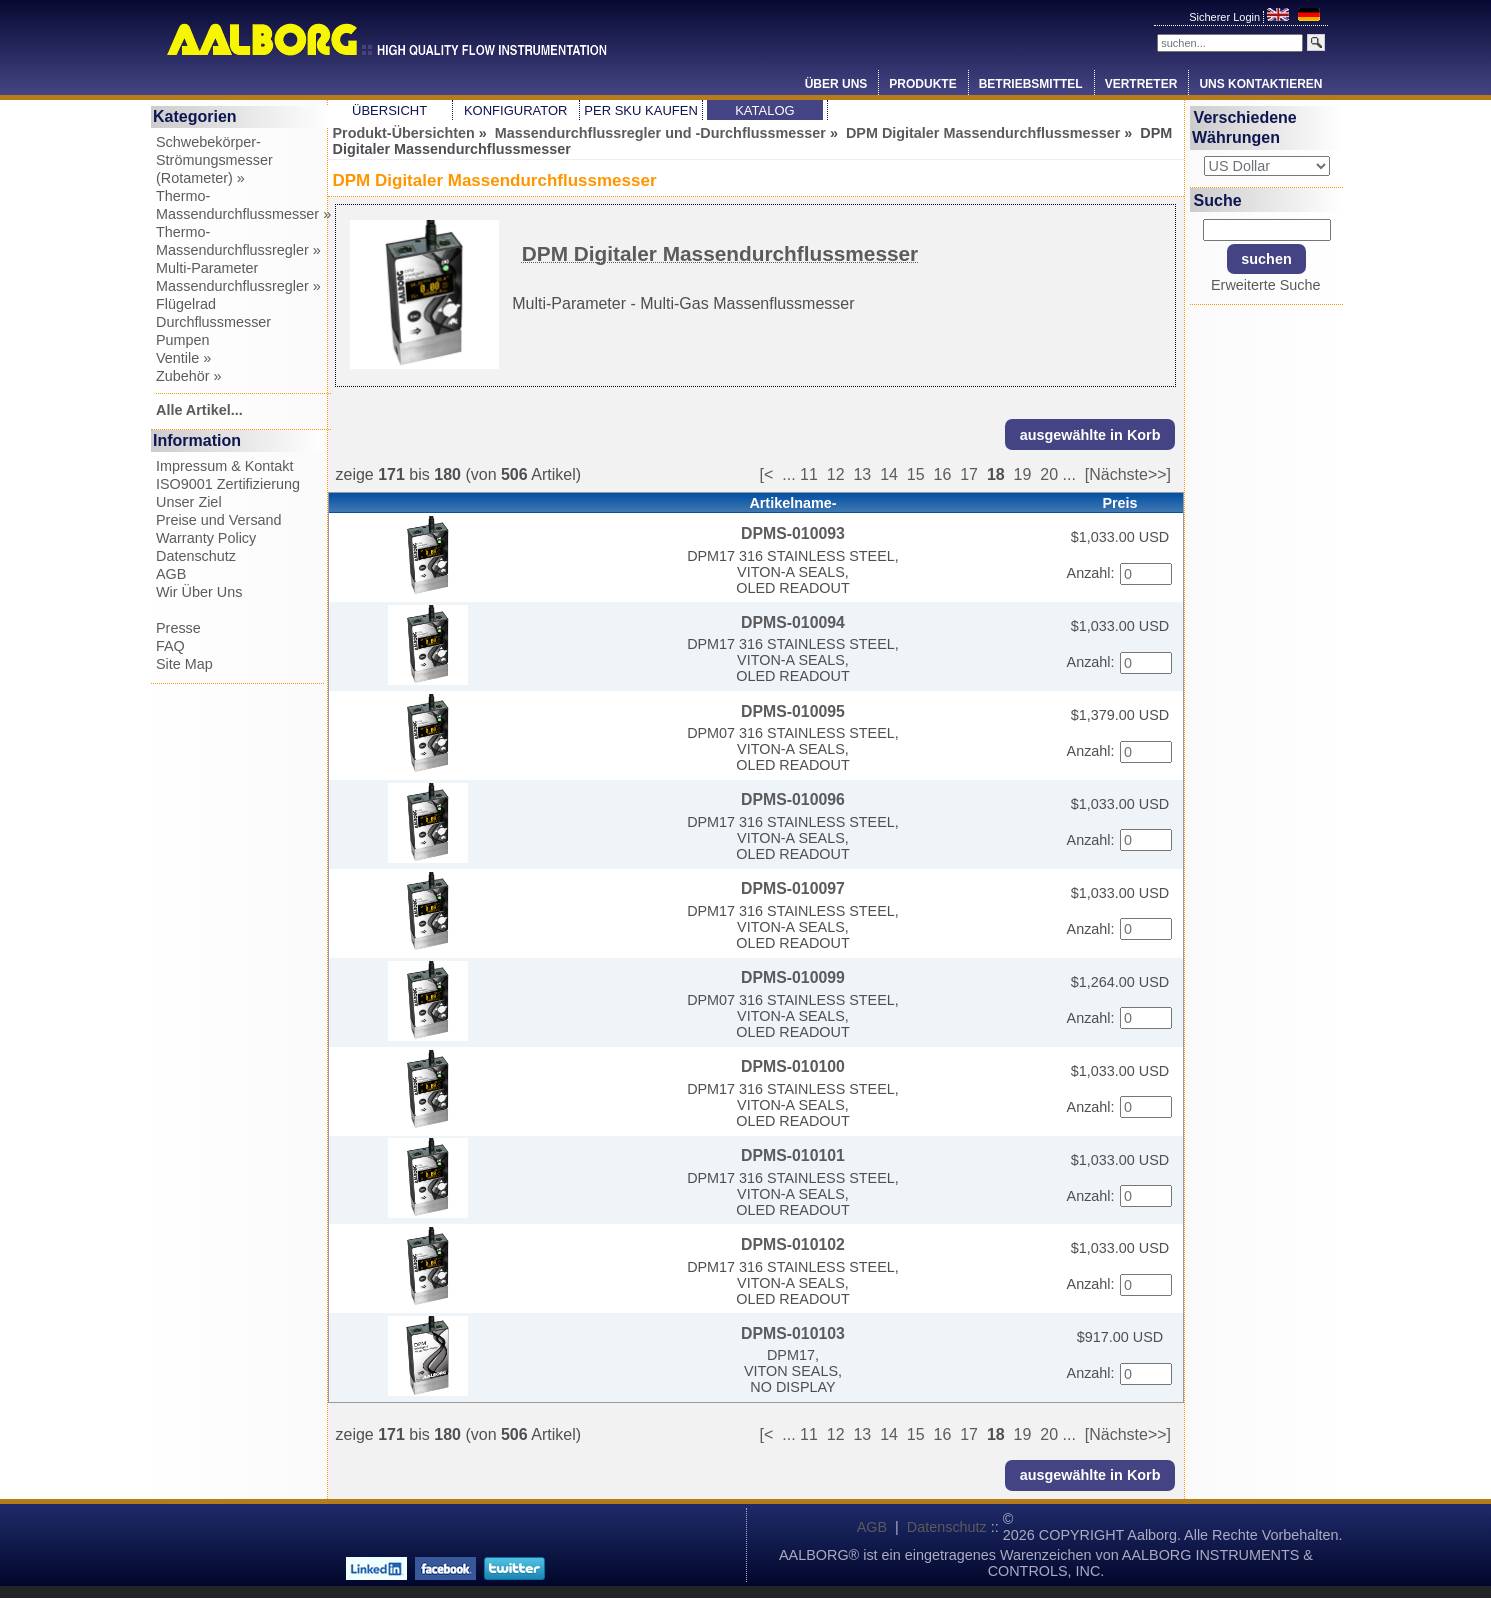  I want to click on 13, so click(862, 474).